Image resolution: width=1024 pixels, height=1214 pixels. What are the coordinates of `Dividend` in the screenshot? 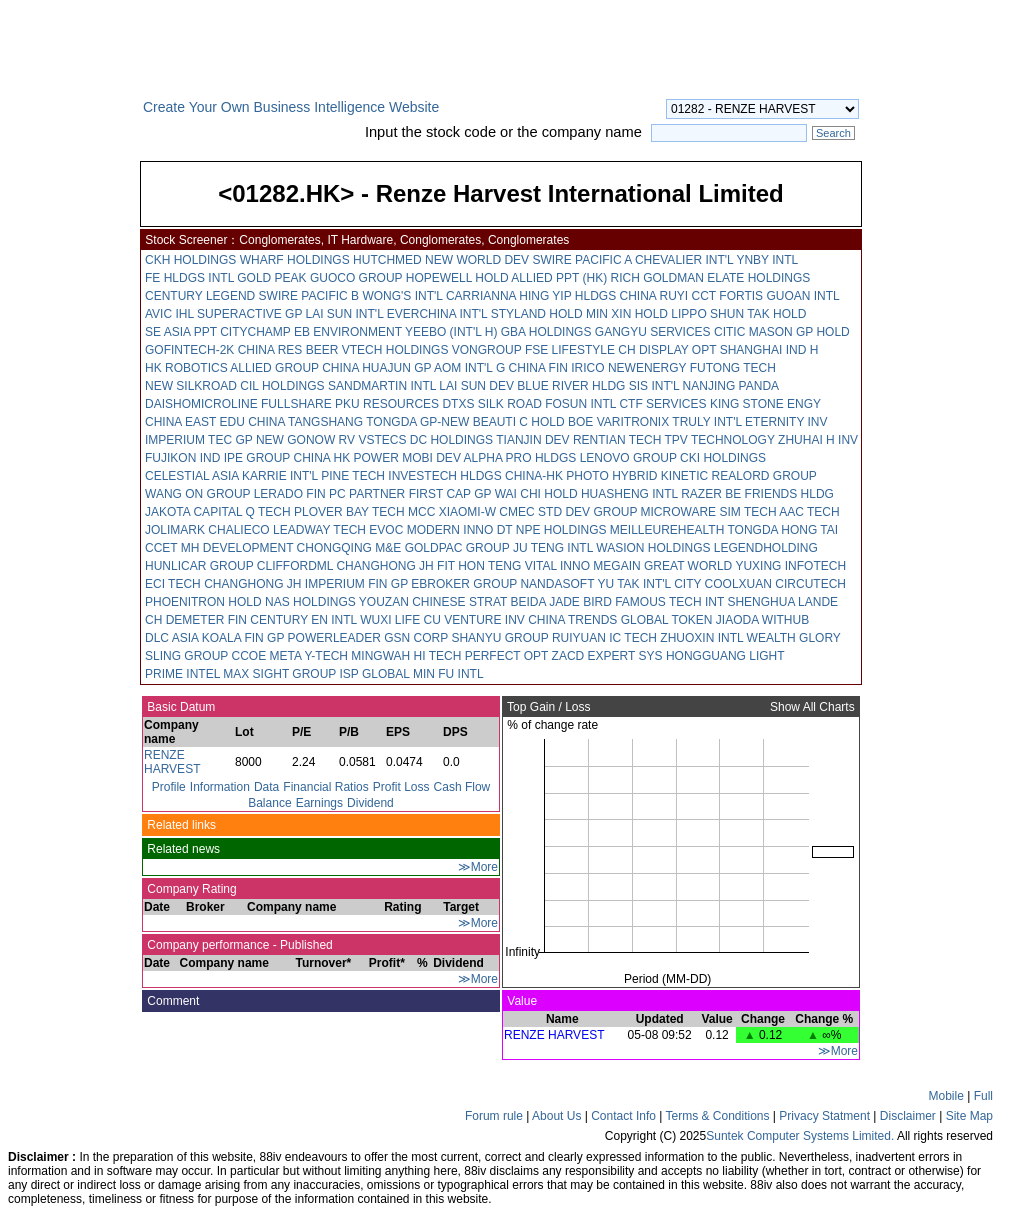 It's located at (370, 803).